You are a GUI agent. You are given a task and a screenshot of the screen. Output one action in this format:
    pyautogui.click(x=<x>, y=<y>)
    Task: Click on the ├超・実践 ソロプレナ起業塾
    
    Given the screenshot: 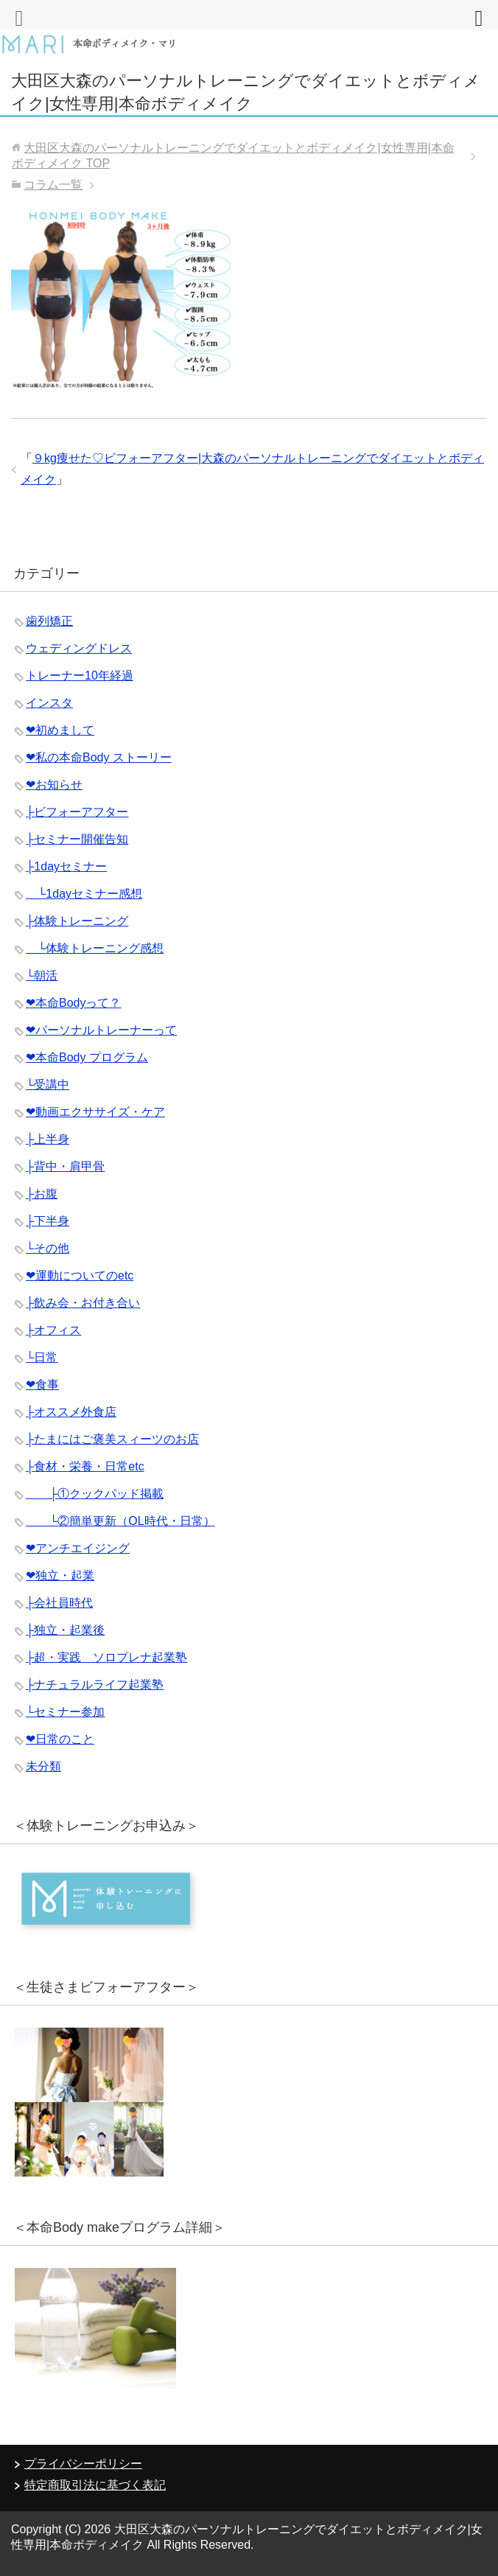 What is the action you would take?
    pyautogui.click(x=106, y=1657)
    